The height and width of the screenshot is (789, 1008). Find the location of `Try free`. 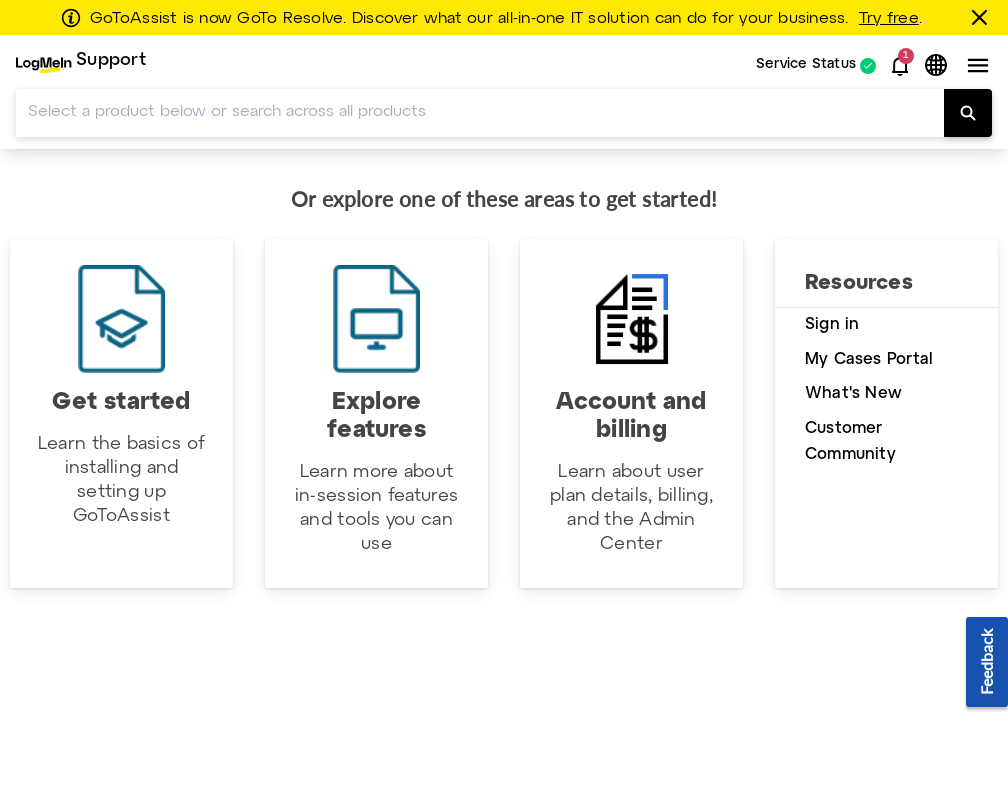

Try free is located at coordinates (889, 19).